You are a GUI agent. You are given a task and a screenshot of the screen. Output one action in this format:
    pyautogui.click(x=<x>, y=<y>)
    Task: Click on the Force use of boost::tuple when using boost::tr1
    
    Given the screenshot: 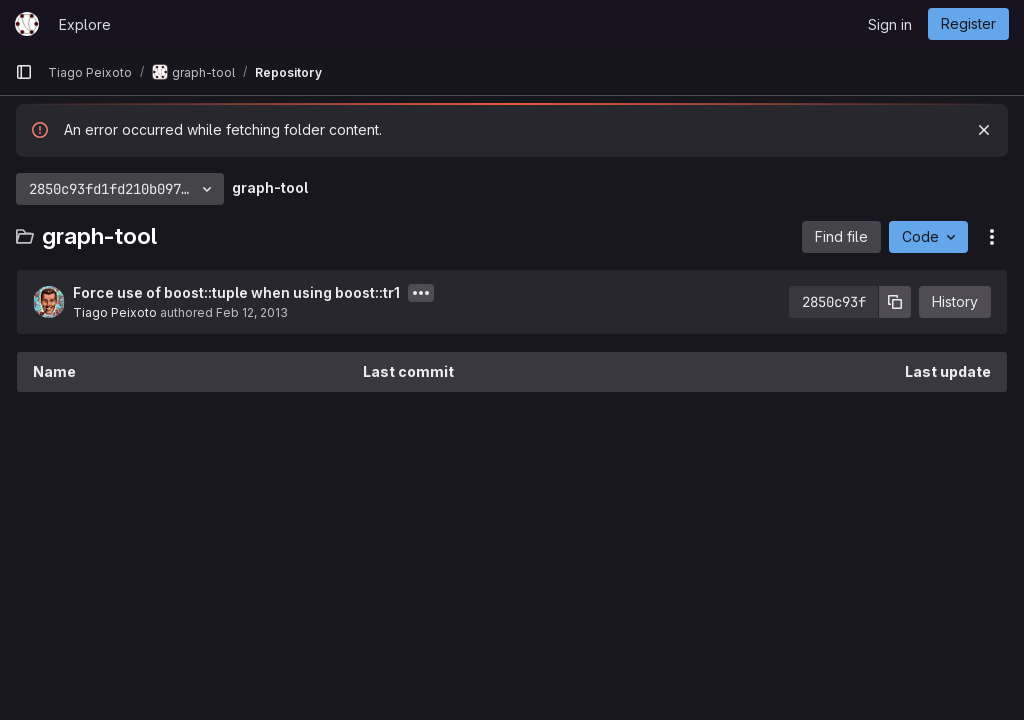 What is the action you would take?
    pyautogui.click(x=236, y=292)
    